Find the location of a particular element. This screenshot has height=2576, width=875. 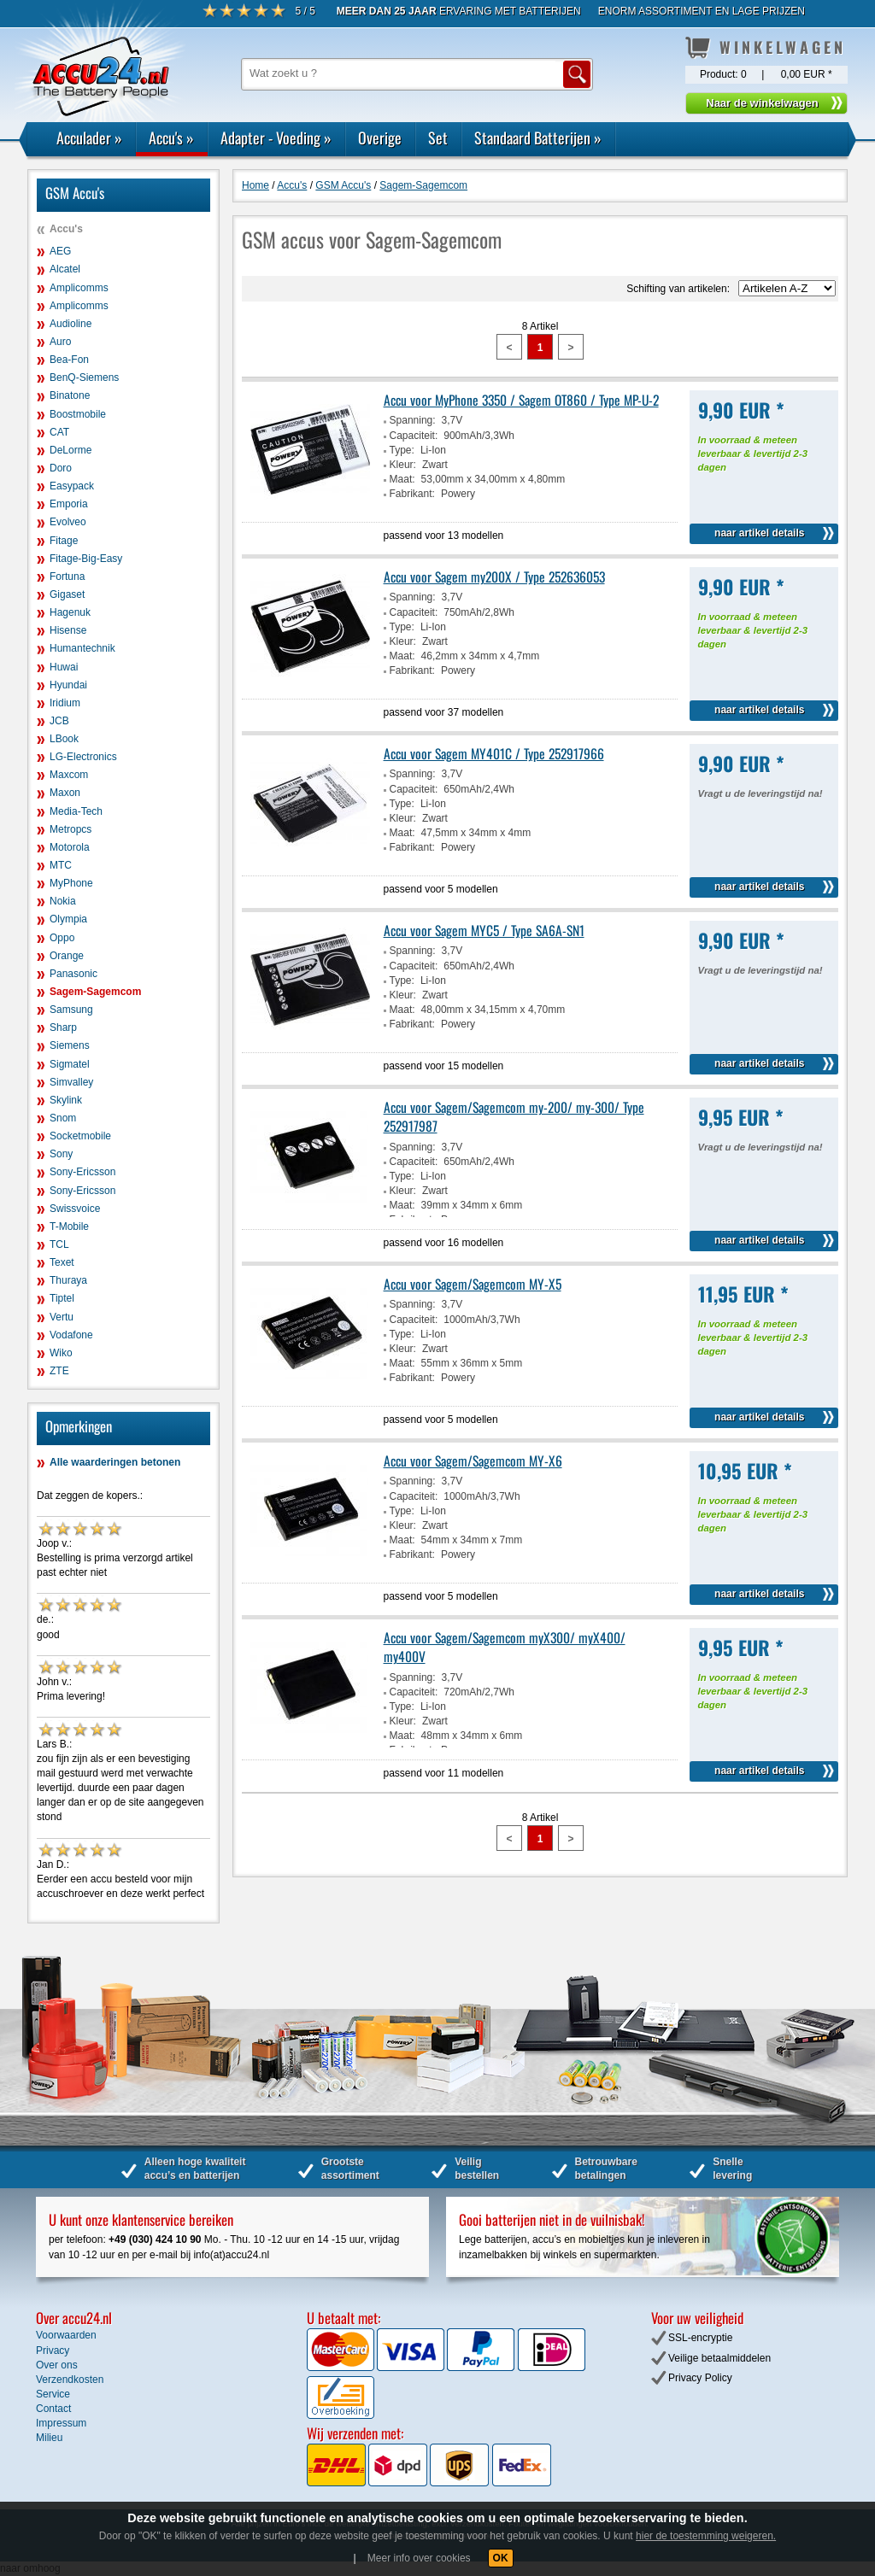

Orange is located at coordinates (67, 956).